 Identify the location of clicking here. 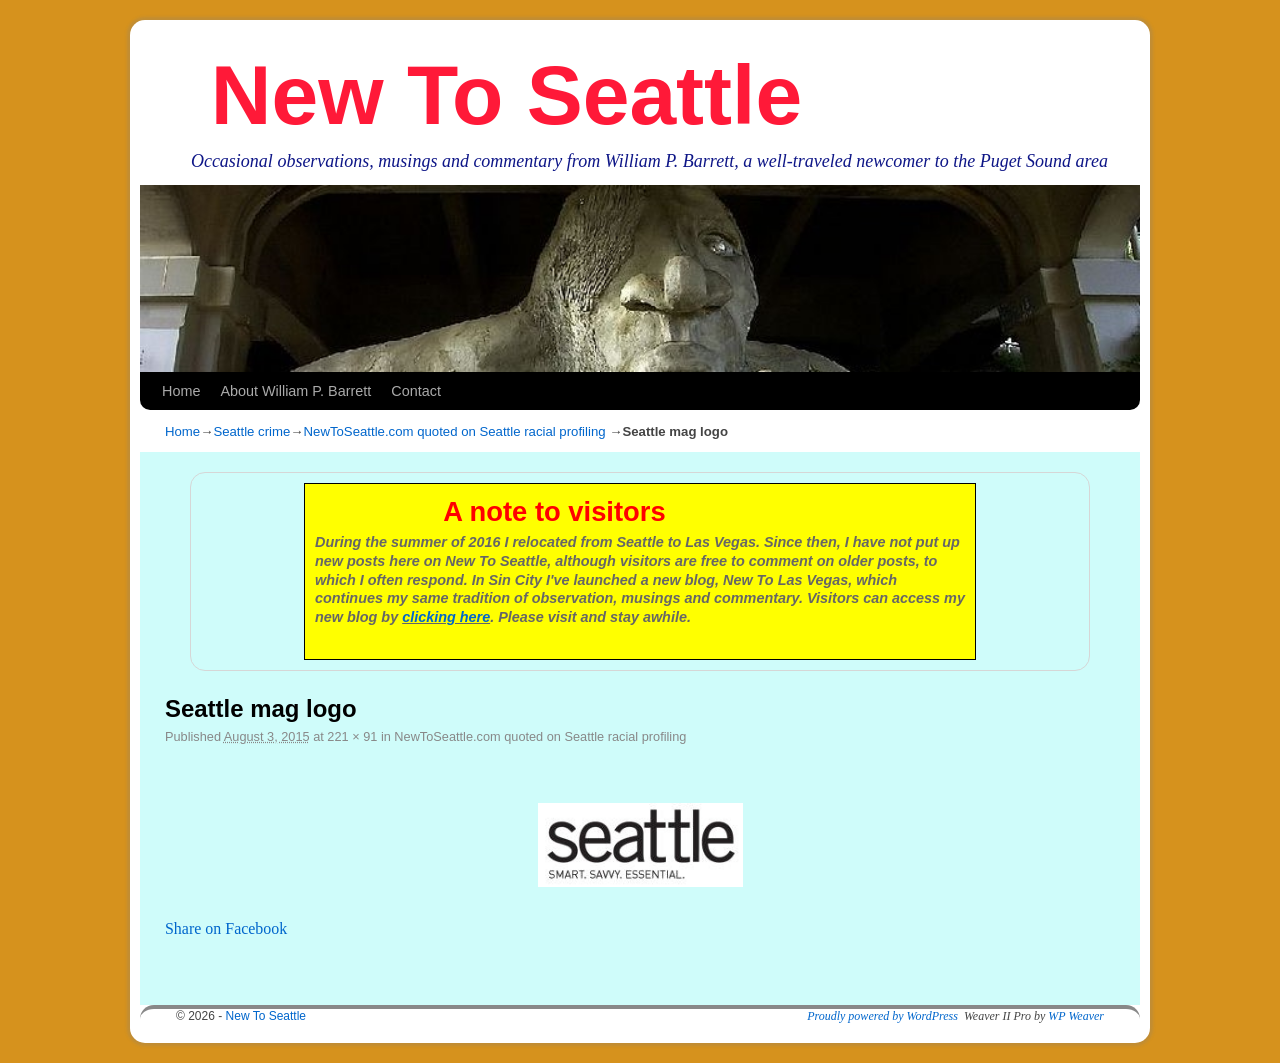
(446, 617).